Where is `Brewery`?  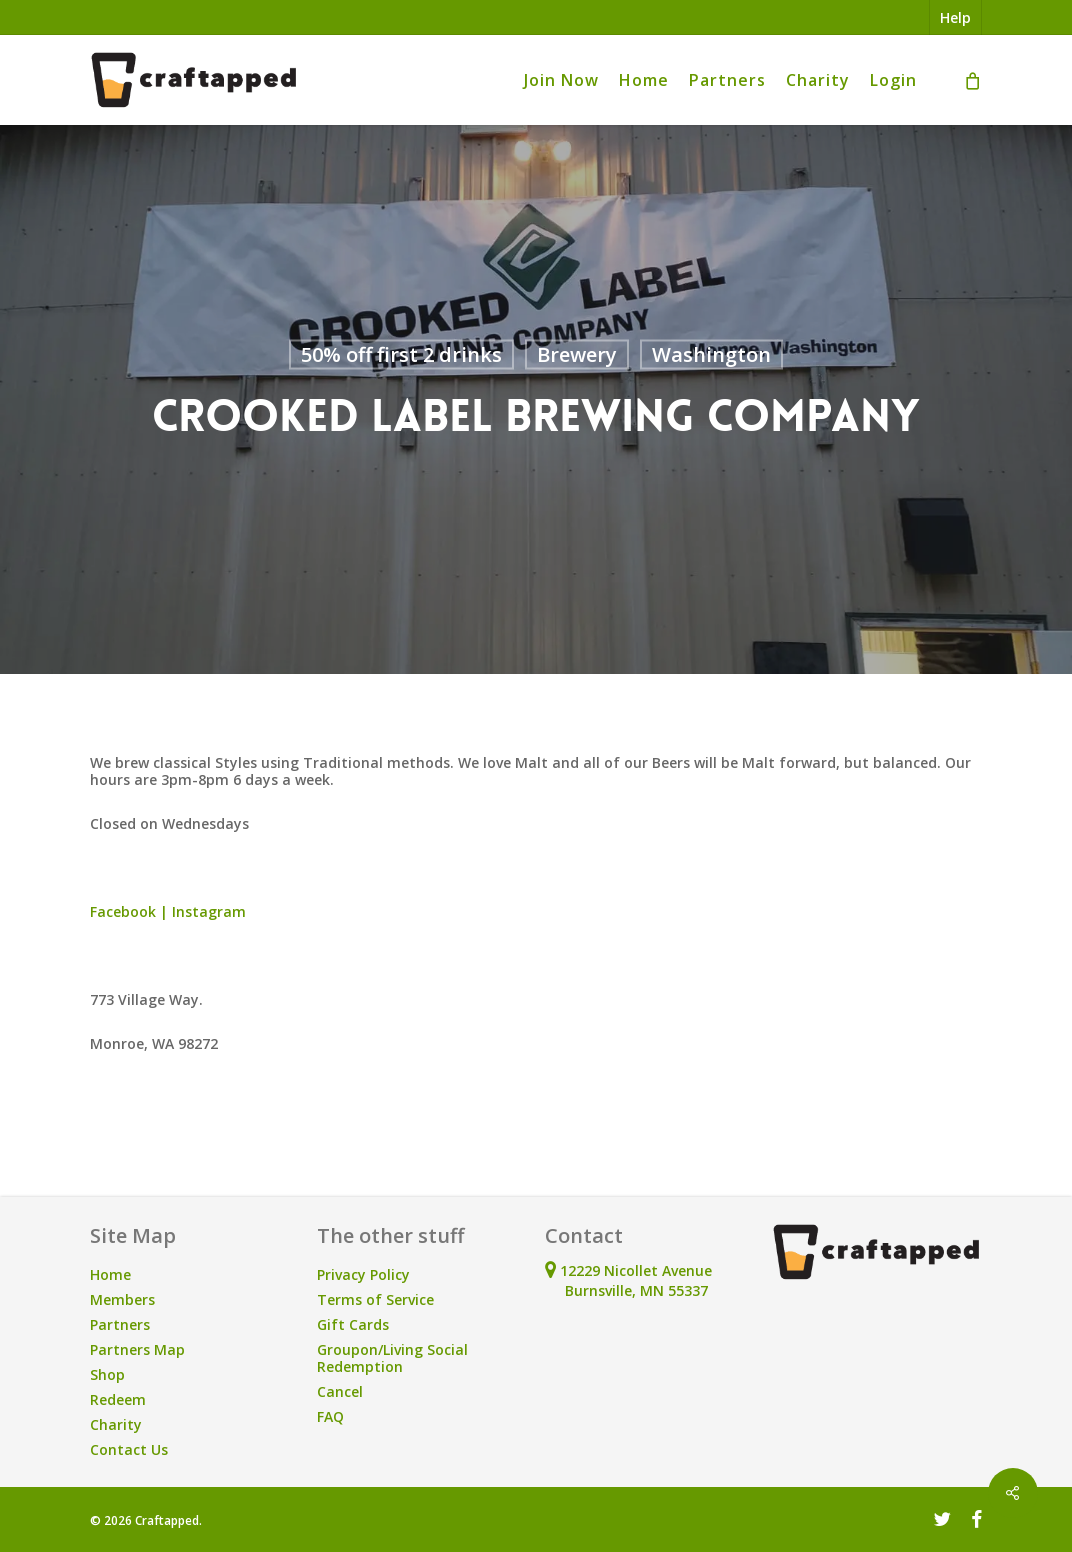
Brewery is located at coordinates (577, 354).